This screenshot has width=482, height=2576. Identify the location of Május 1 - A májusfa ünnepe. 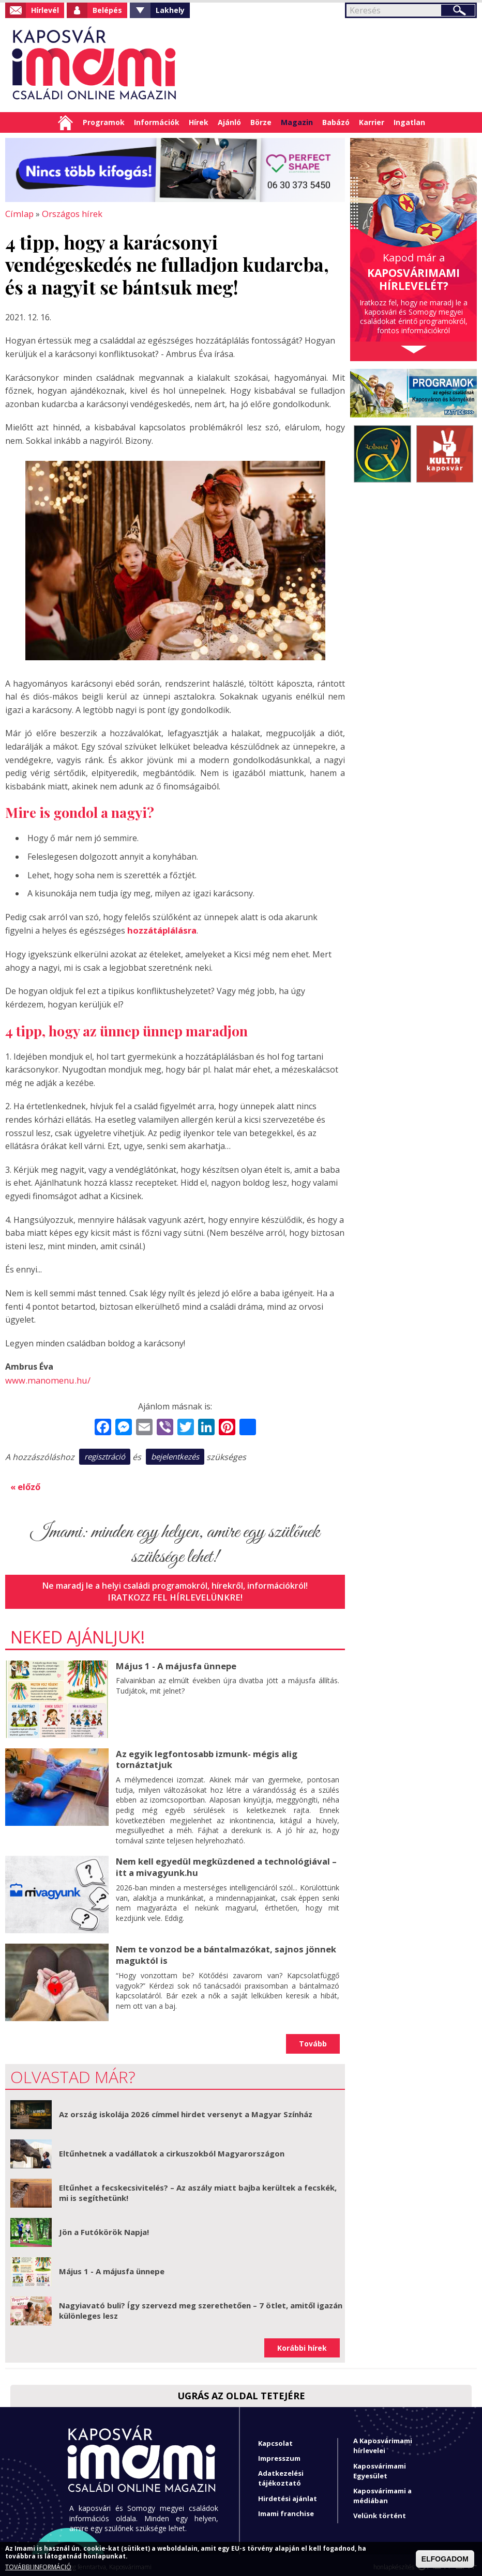
(173, 1662).